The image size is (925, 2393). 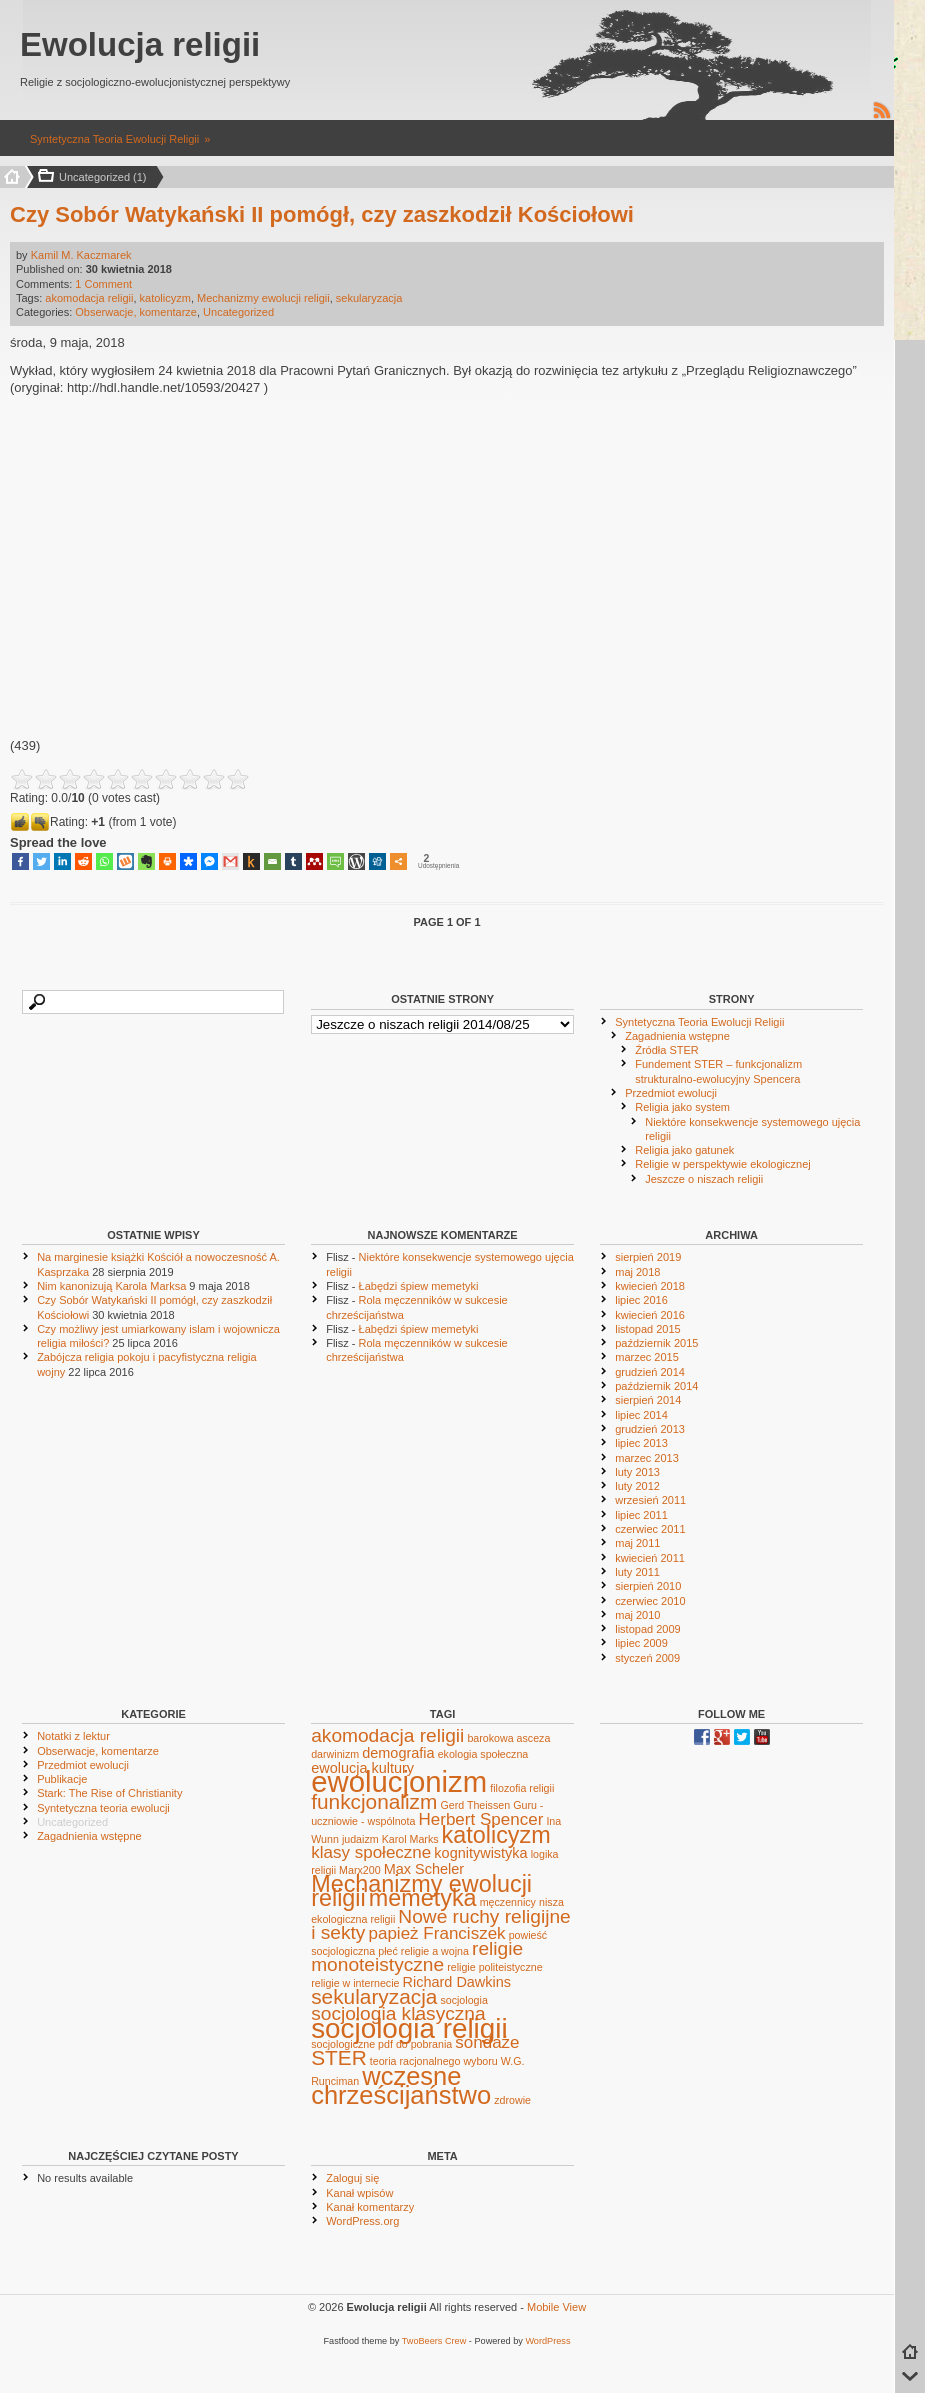 What do you see at coordinates (73, 1736) in the screenshot?
I see `Notatki z lektur` at bounding box center [73, 1736].